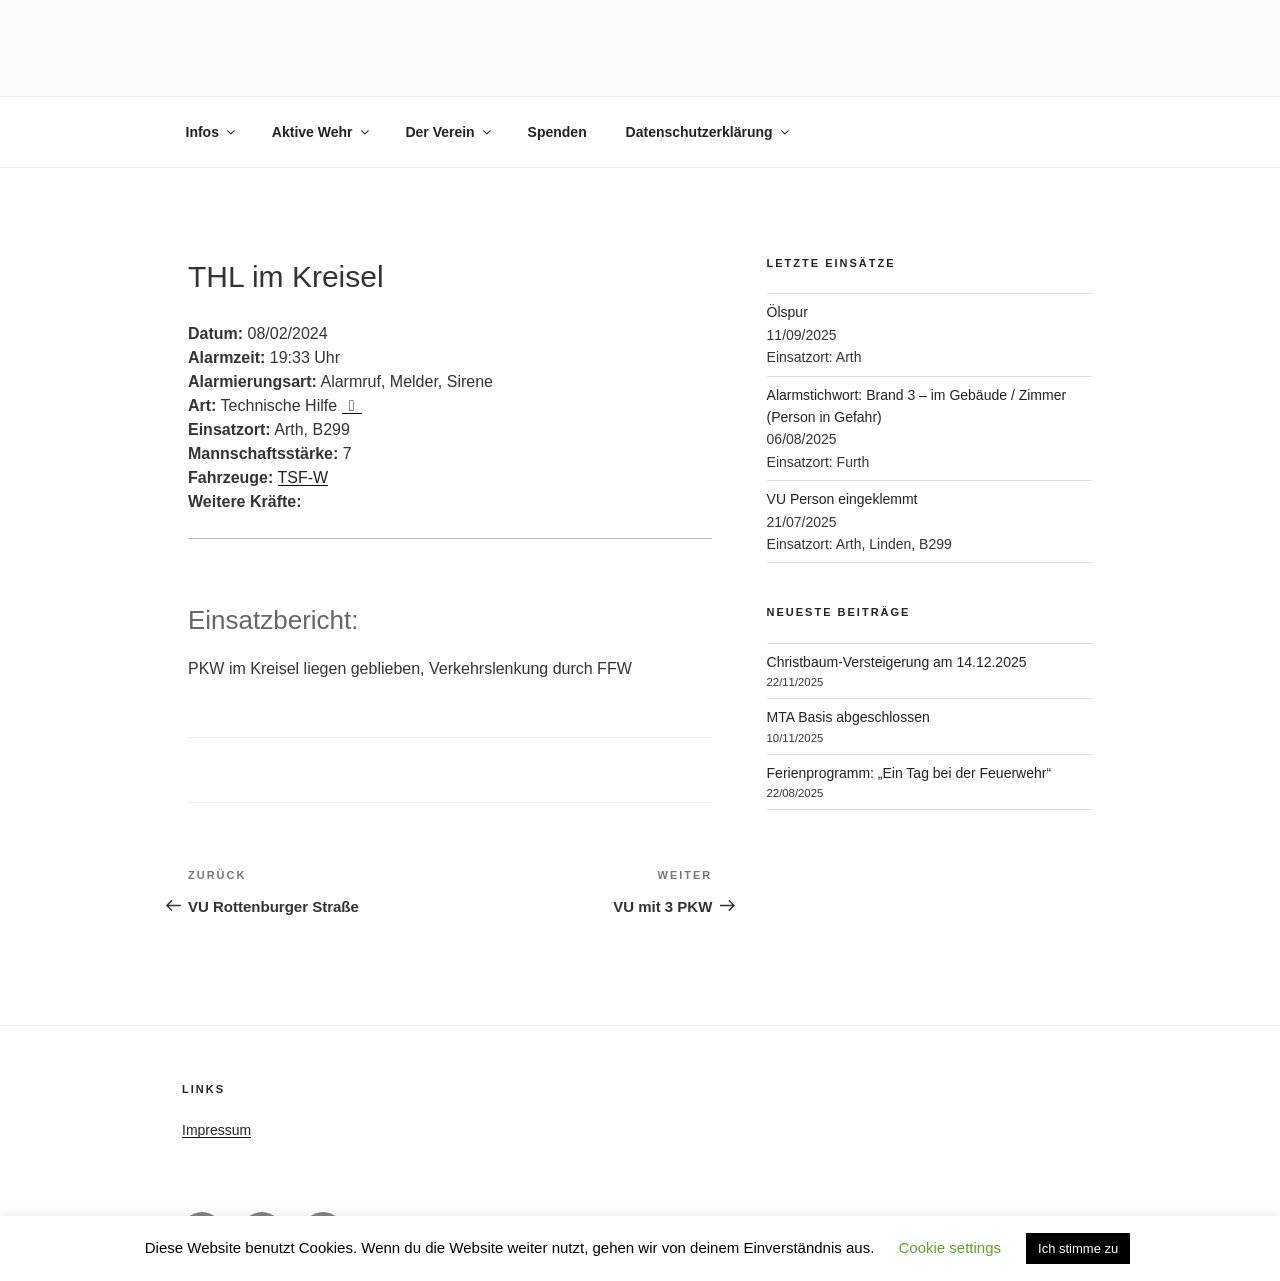  Describe the element at coordinates (303, 477) in the screenshot. I see `TSF-W` at that location.